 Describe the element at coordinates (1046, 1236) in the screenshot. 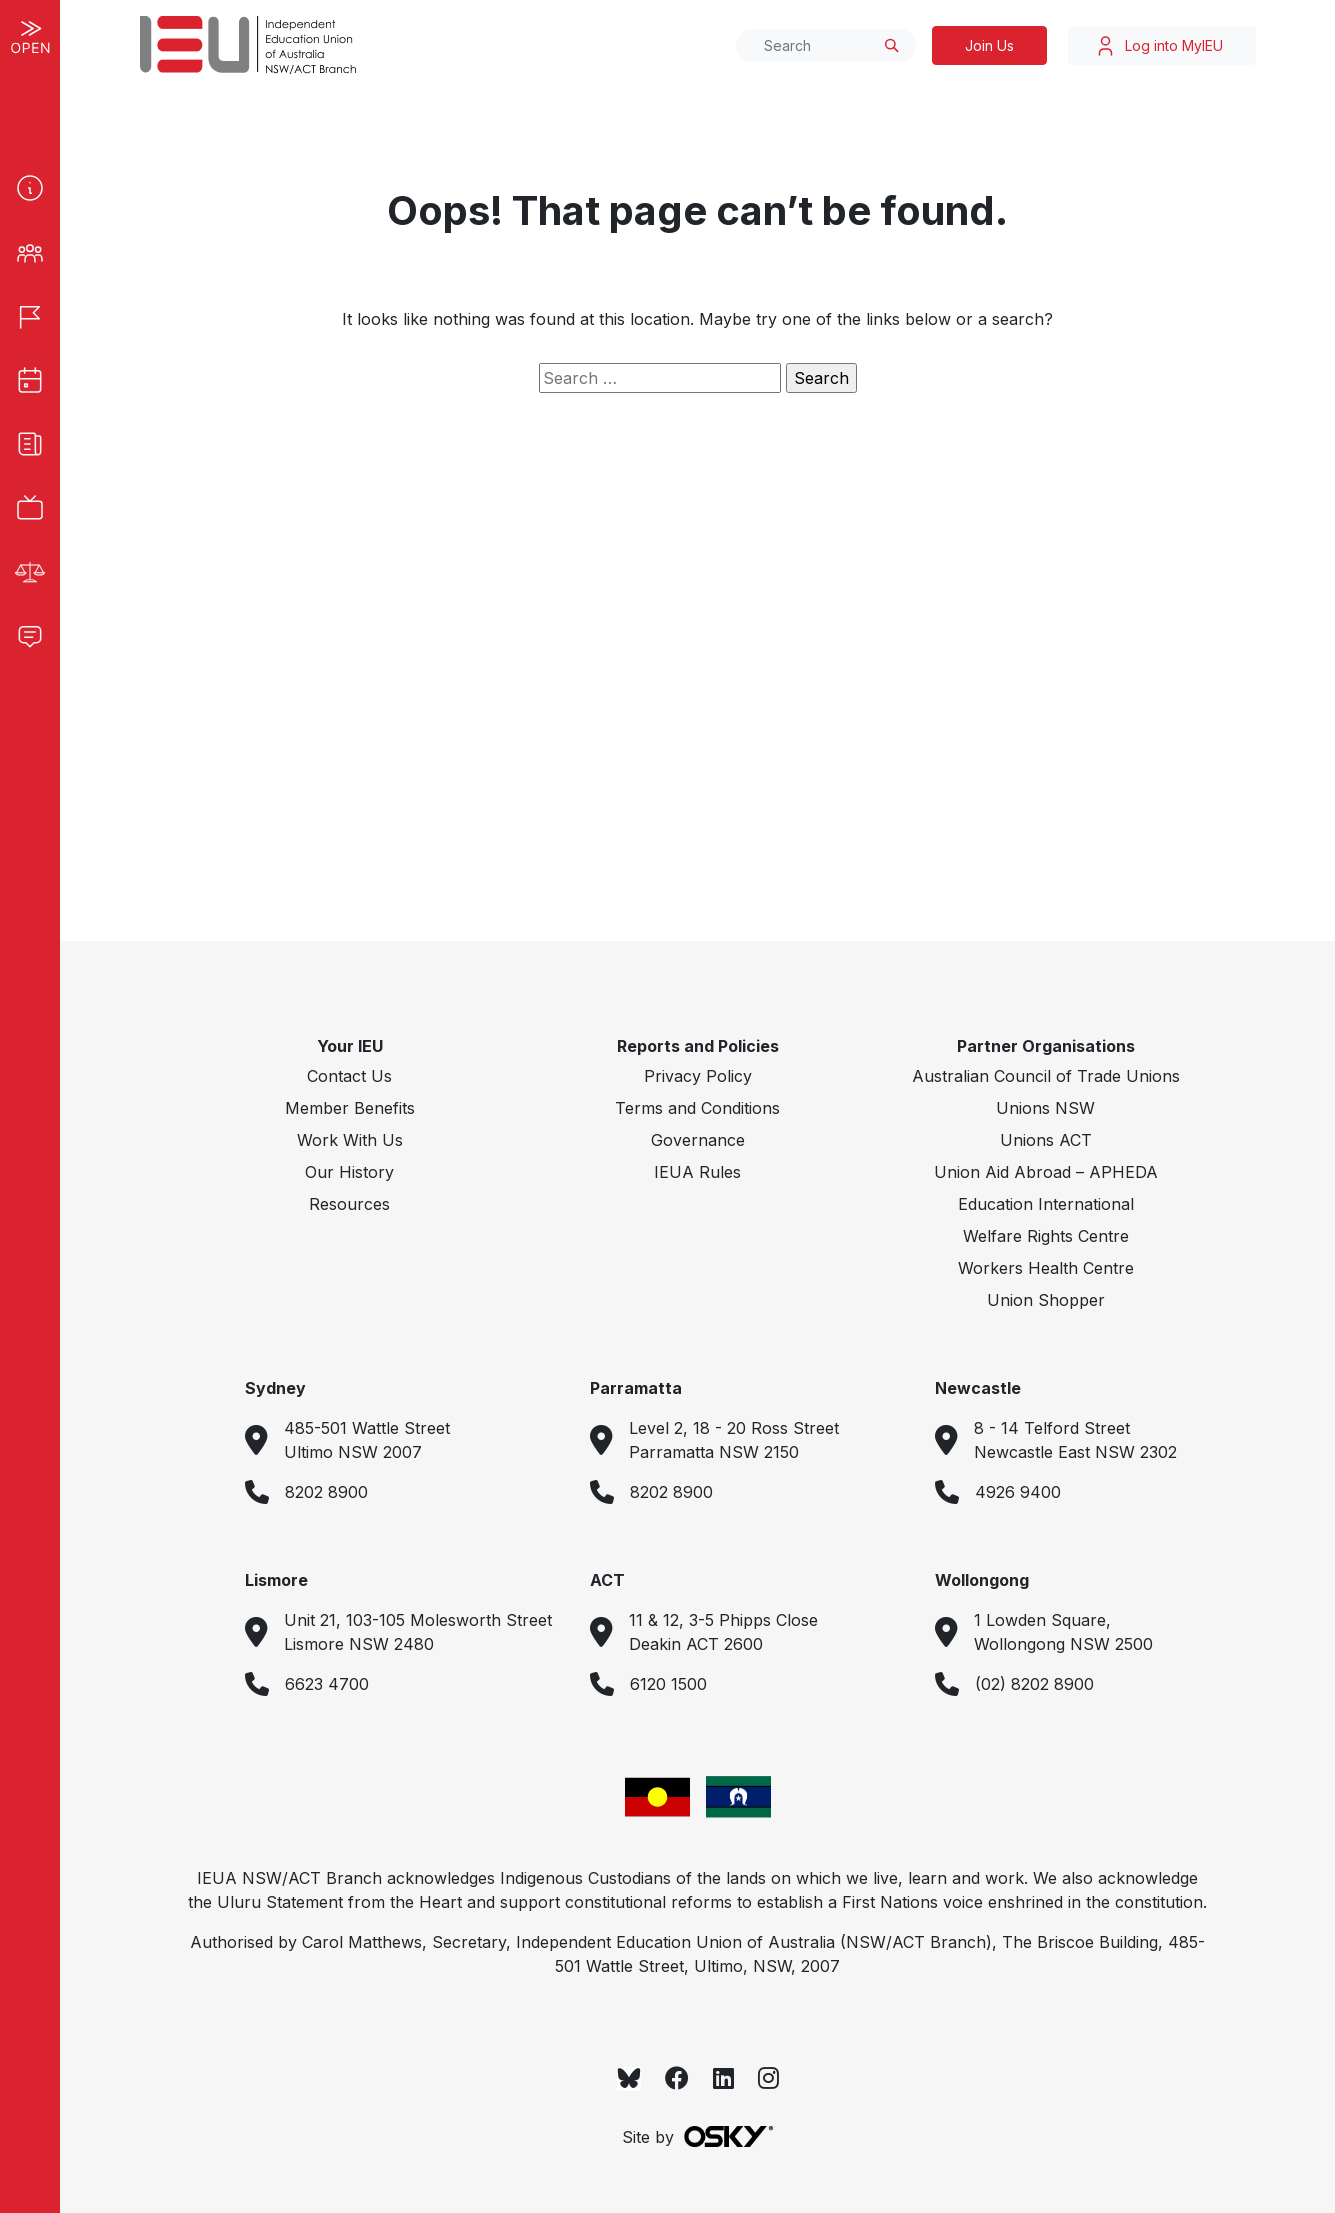

I see `Welfare Rights Centre` at that location.